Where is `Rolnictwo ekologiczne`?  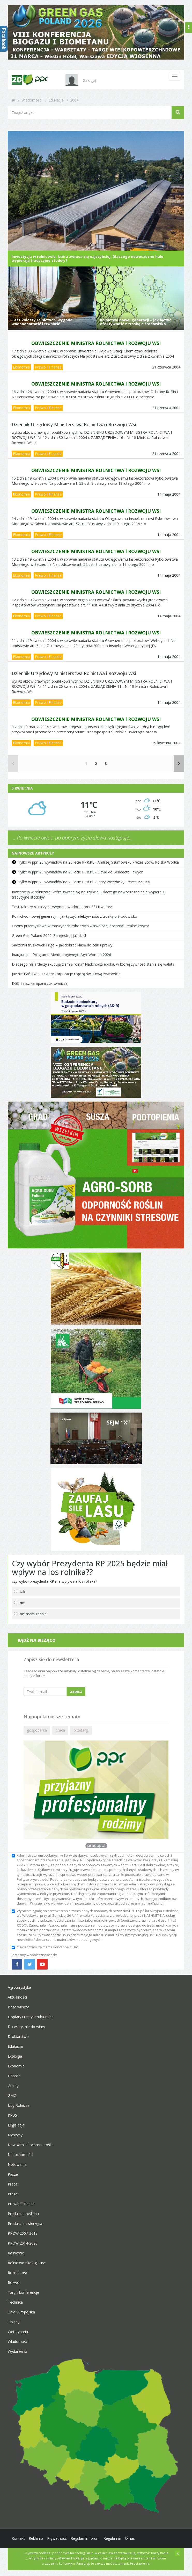 Rolnictwo ekologiczne is located at coordinates (26, 2267).